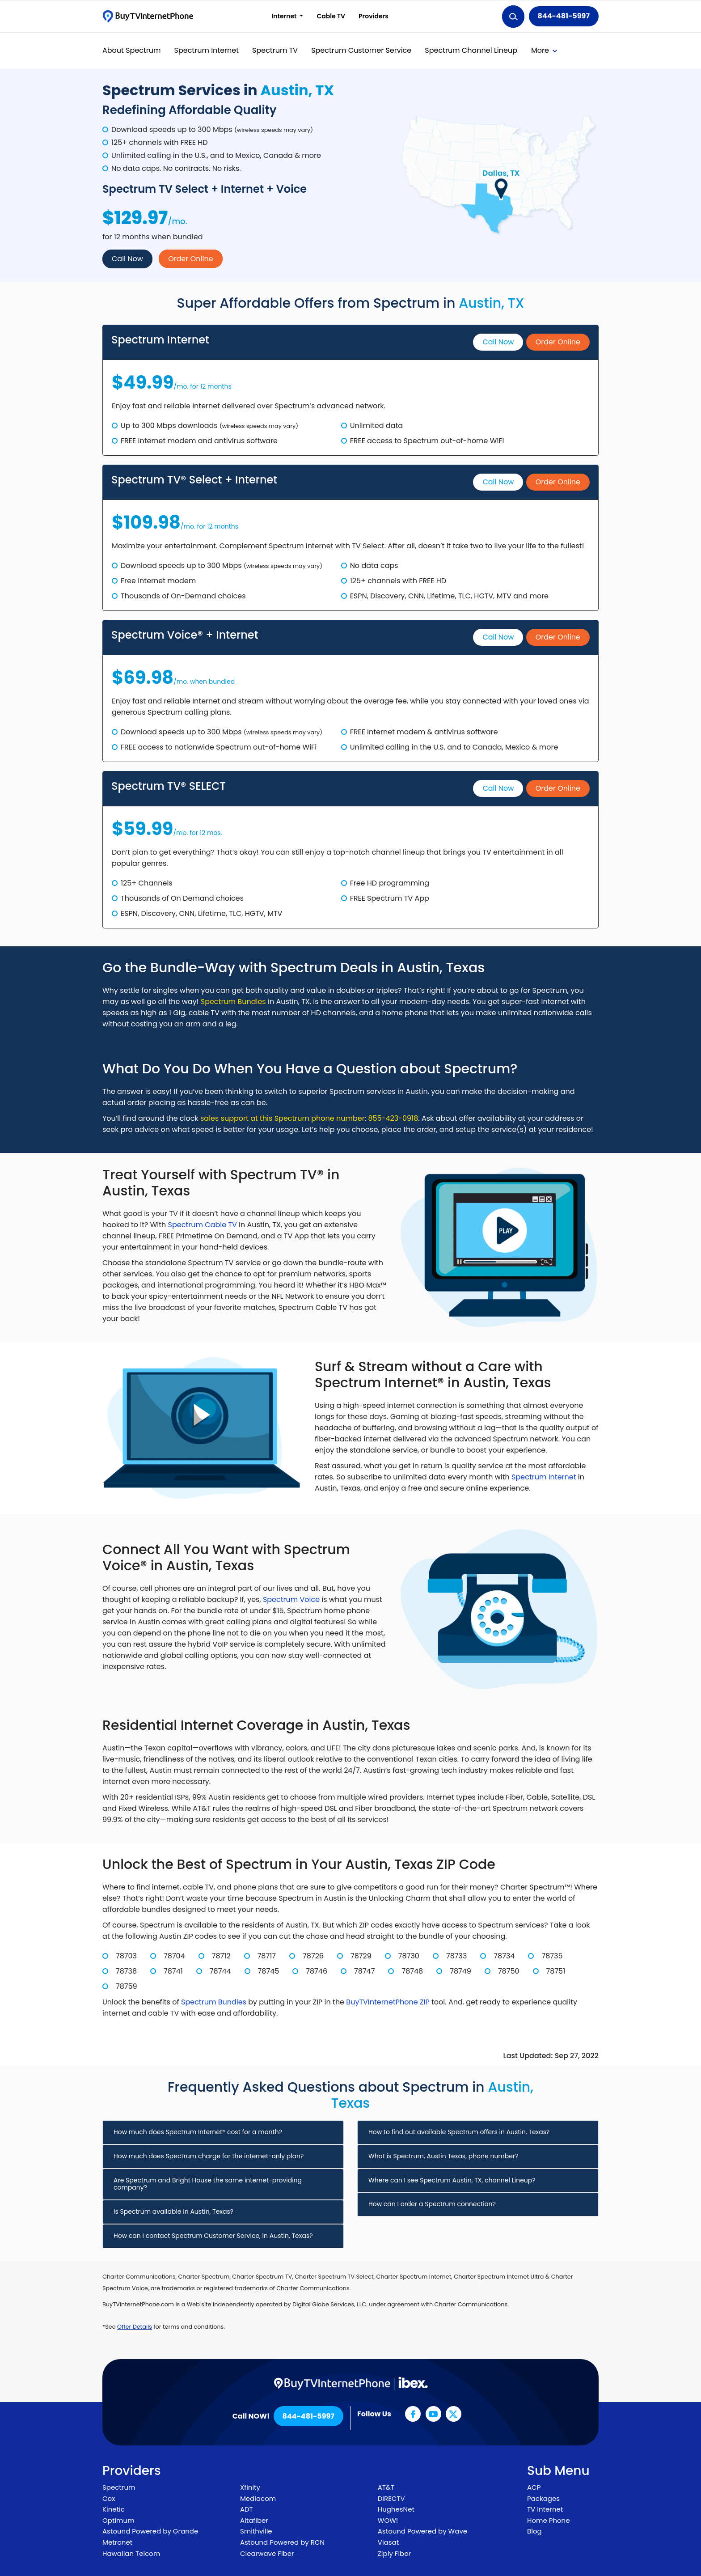  I want to click on Offer Details, so click(134, 2326).